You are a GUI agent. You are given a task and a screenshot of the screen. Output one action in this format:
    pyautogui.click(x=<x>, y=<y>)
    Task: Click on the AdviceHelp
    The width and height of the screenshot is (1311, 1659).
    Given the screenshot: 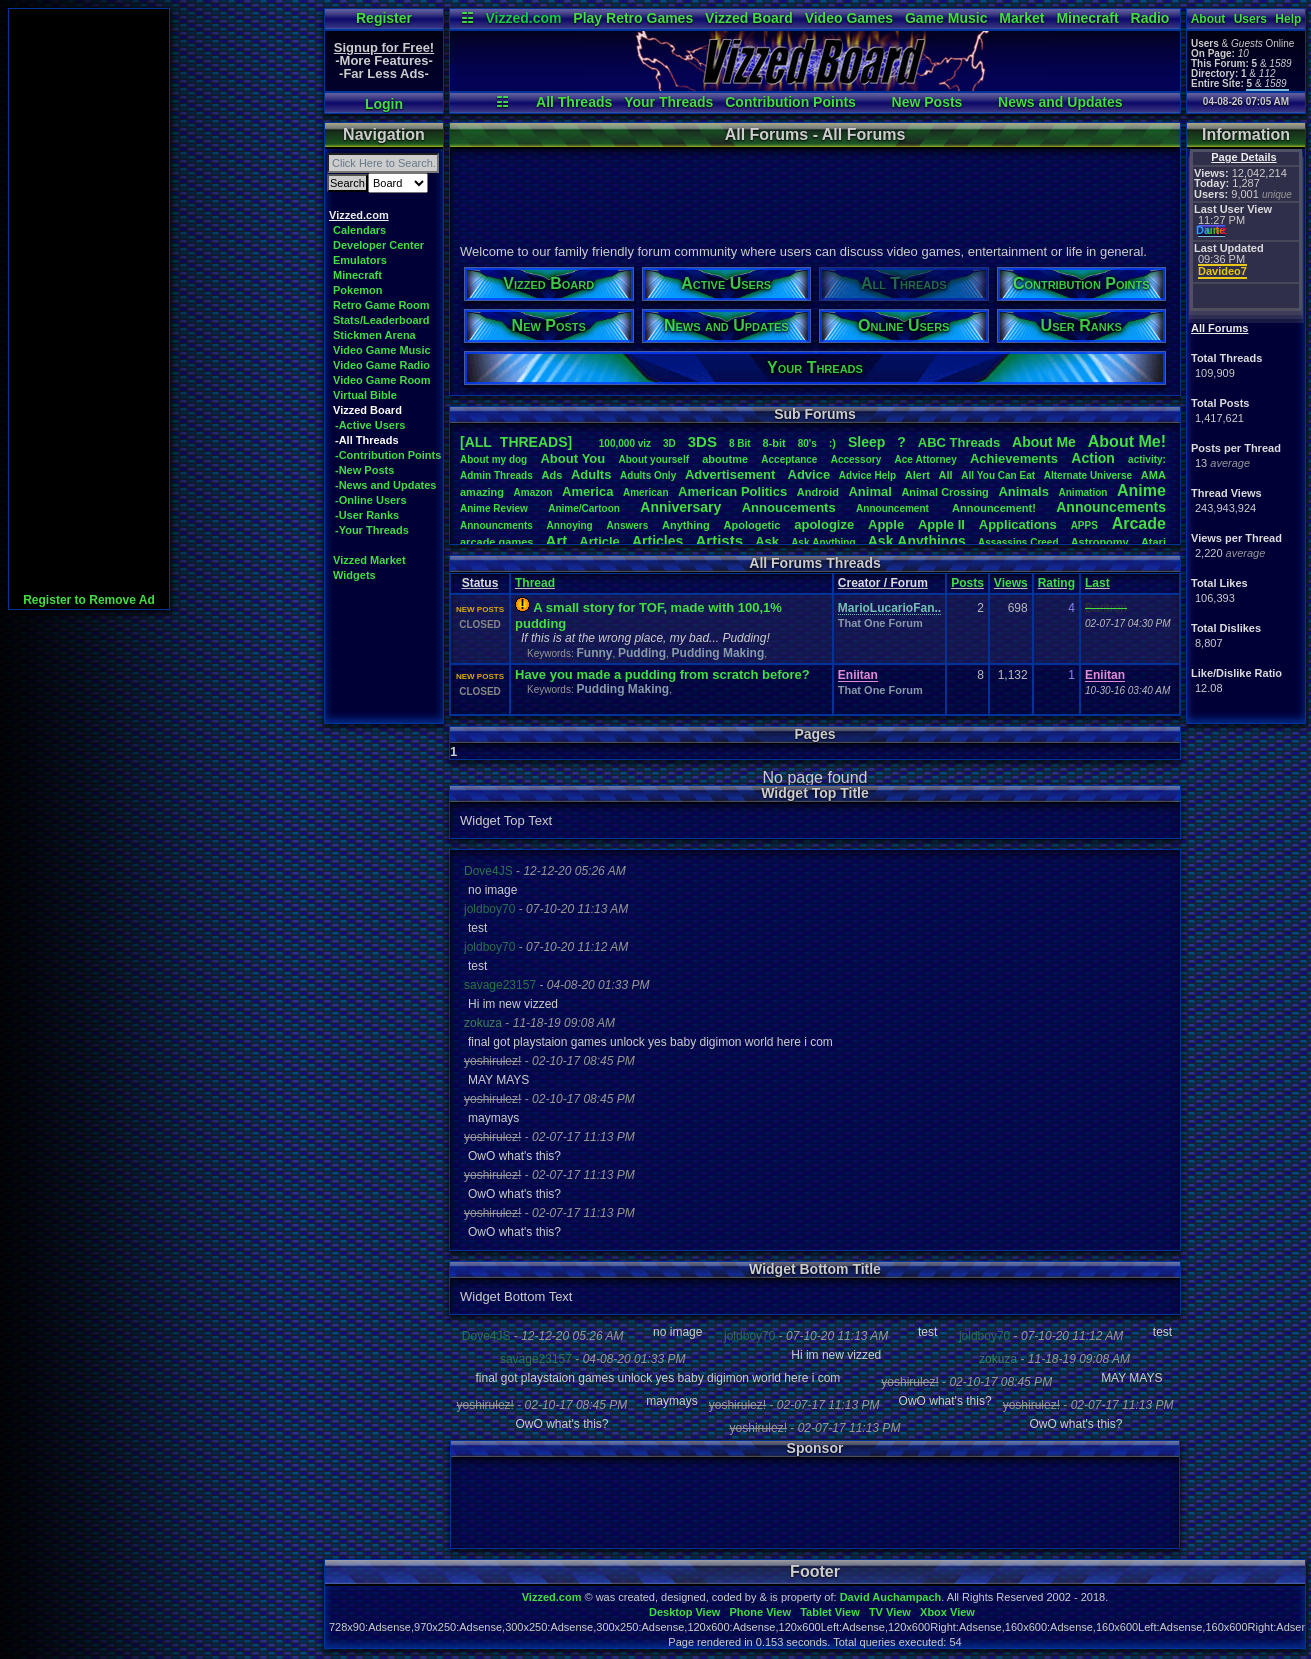 What is the action you would take?
    pyautogui.click(x=867, y=475)
    